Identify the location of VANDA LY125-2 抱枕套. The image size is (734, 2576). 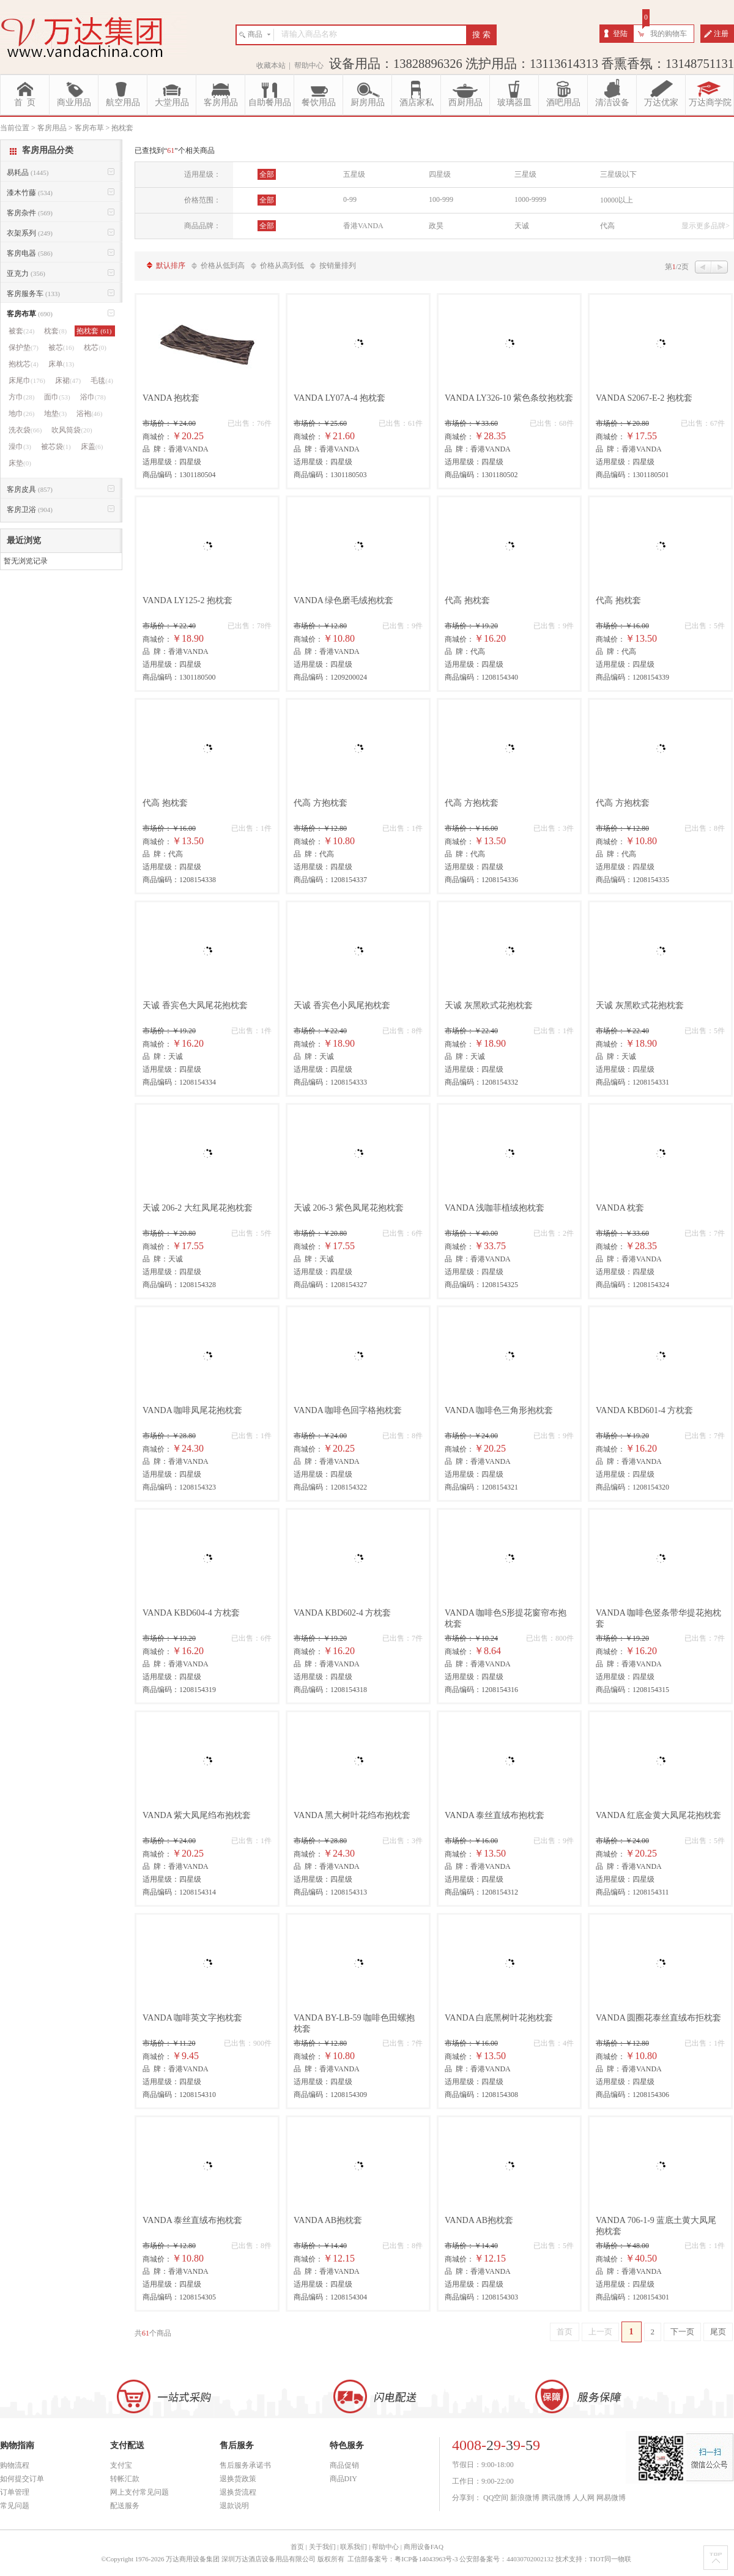
(187, 600).